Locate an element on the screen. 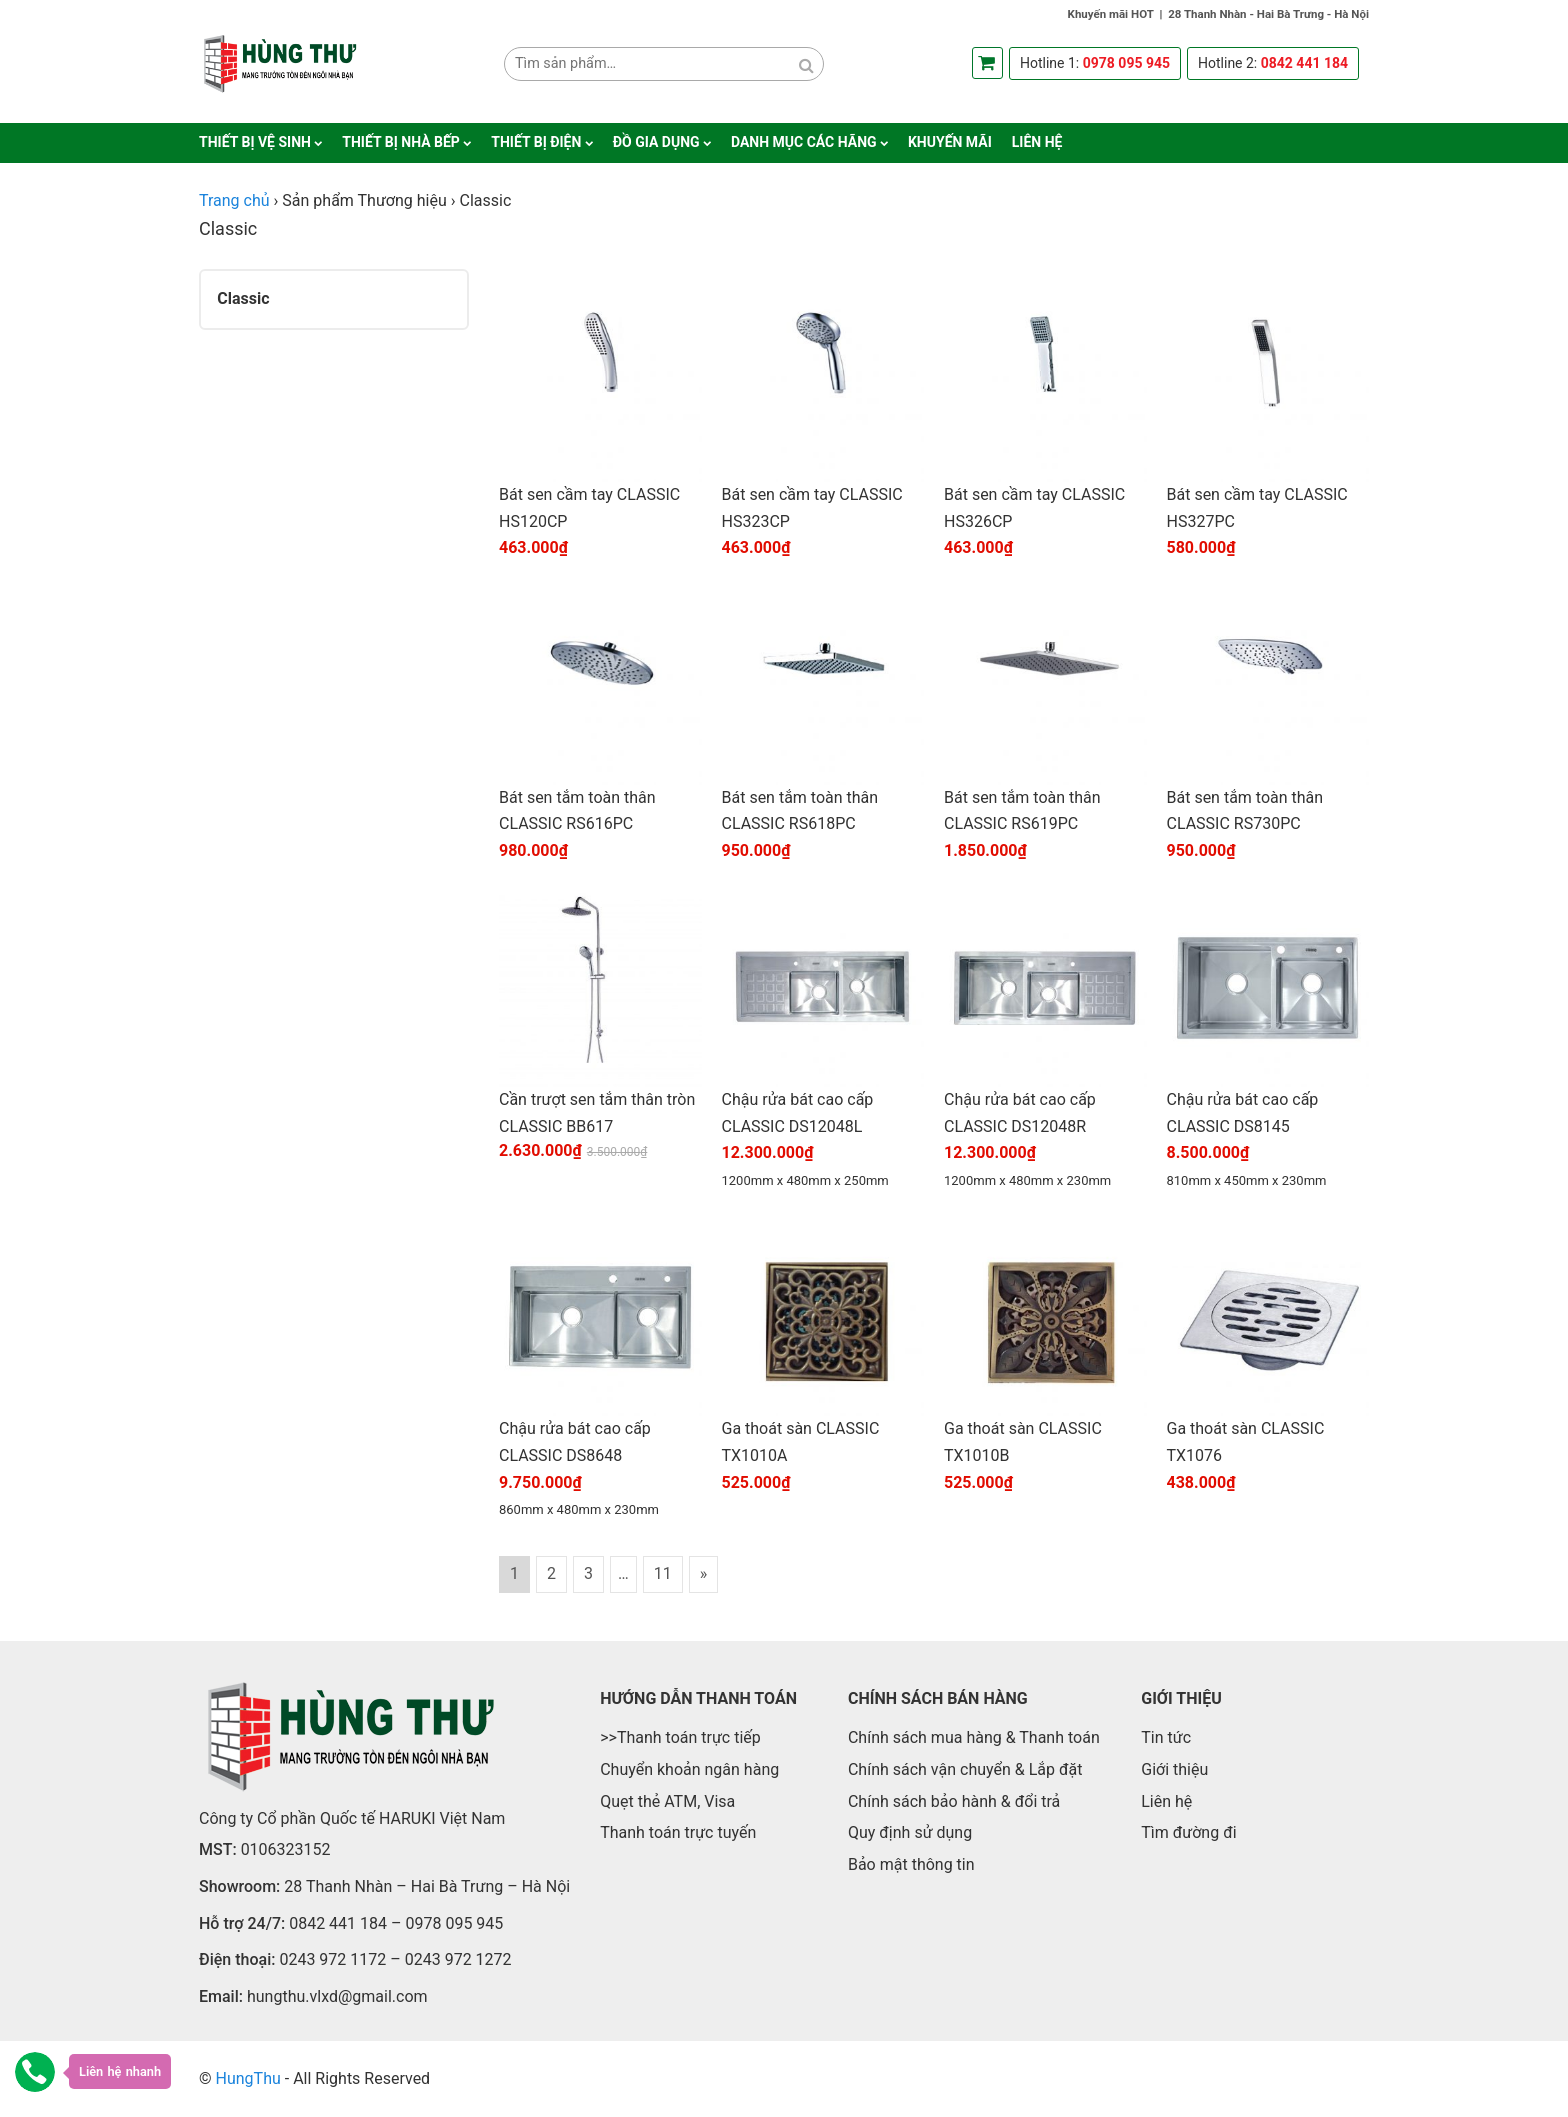 The image size is (1568, 2117). Quy định sử dụng is located at coordinates (910, 1832).